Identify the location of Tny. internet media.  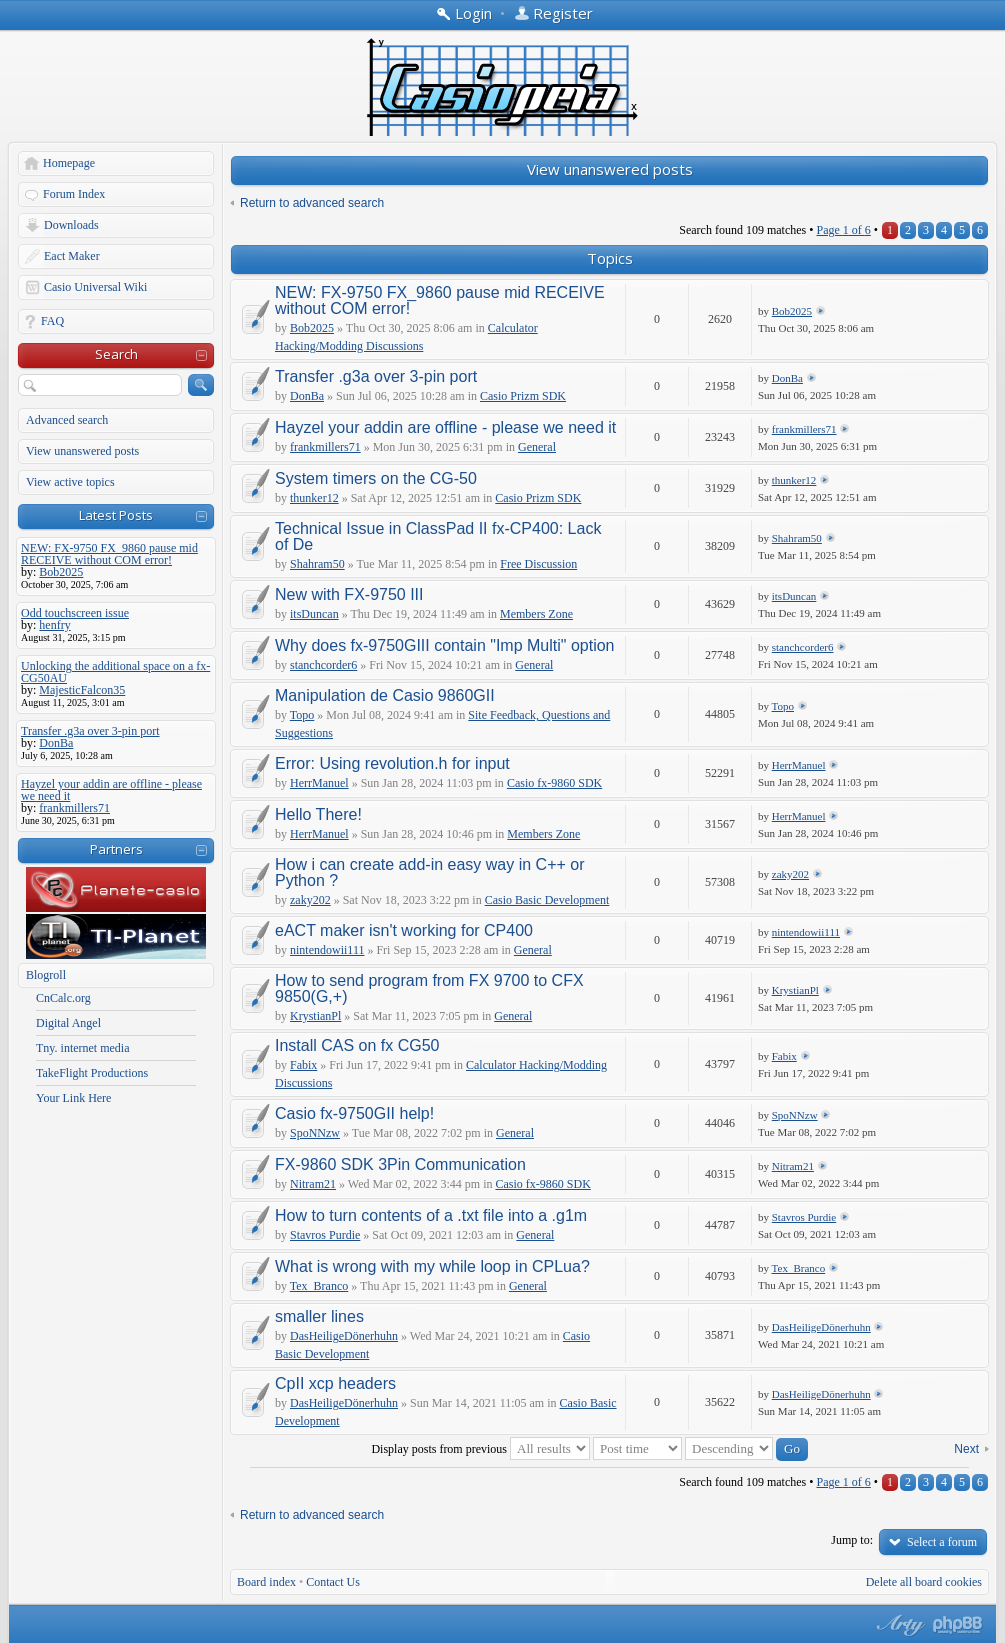
(83, 1048).